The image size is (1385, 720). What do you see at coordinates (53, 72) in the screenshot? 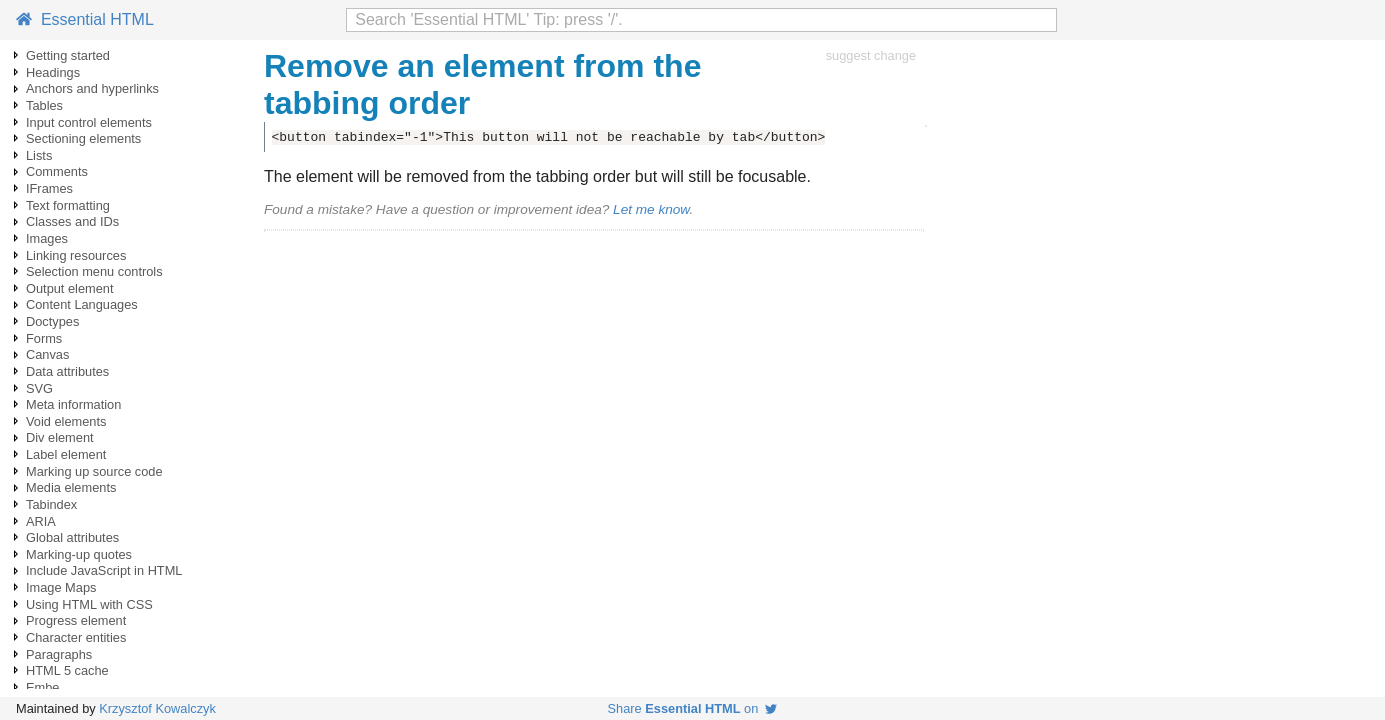
I see `Headings` at bounding box center [53, 72].